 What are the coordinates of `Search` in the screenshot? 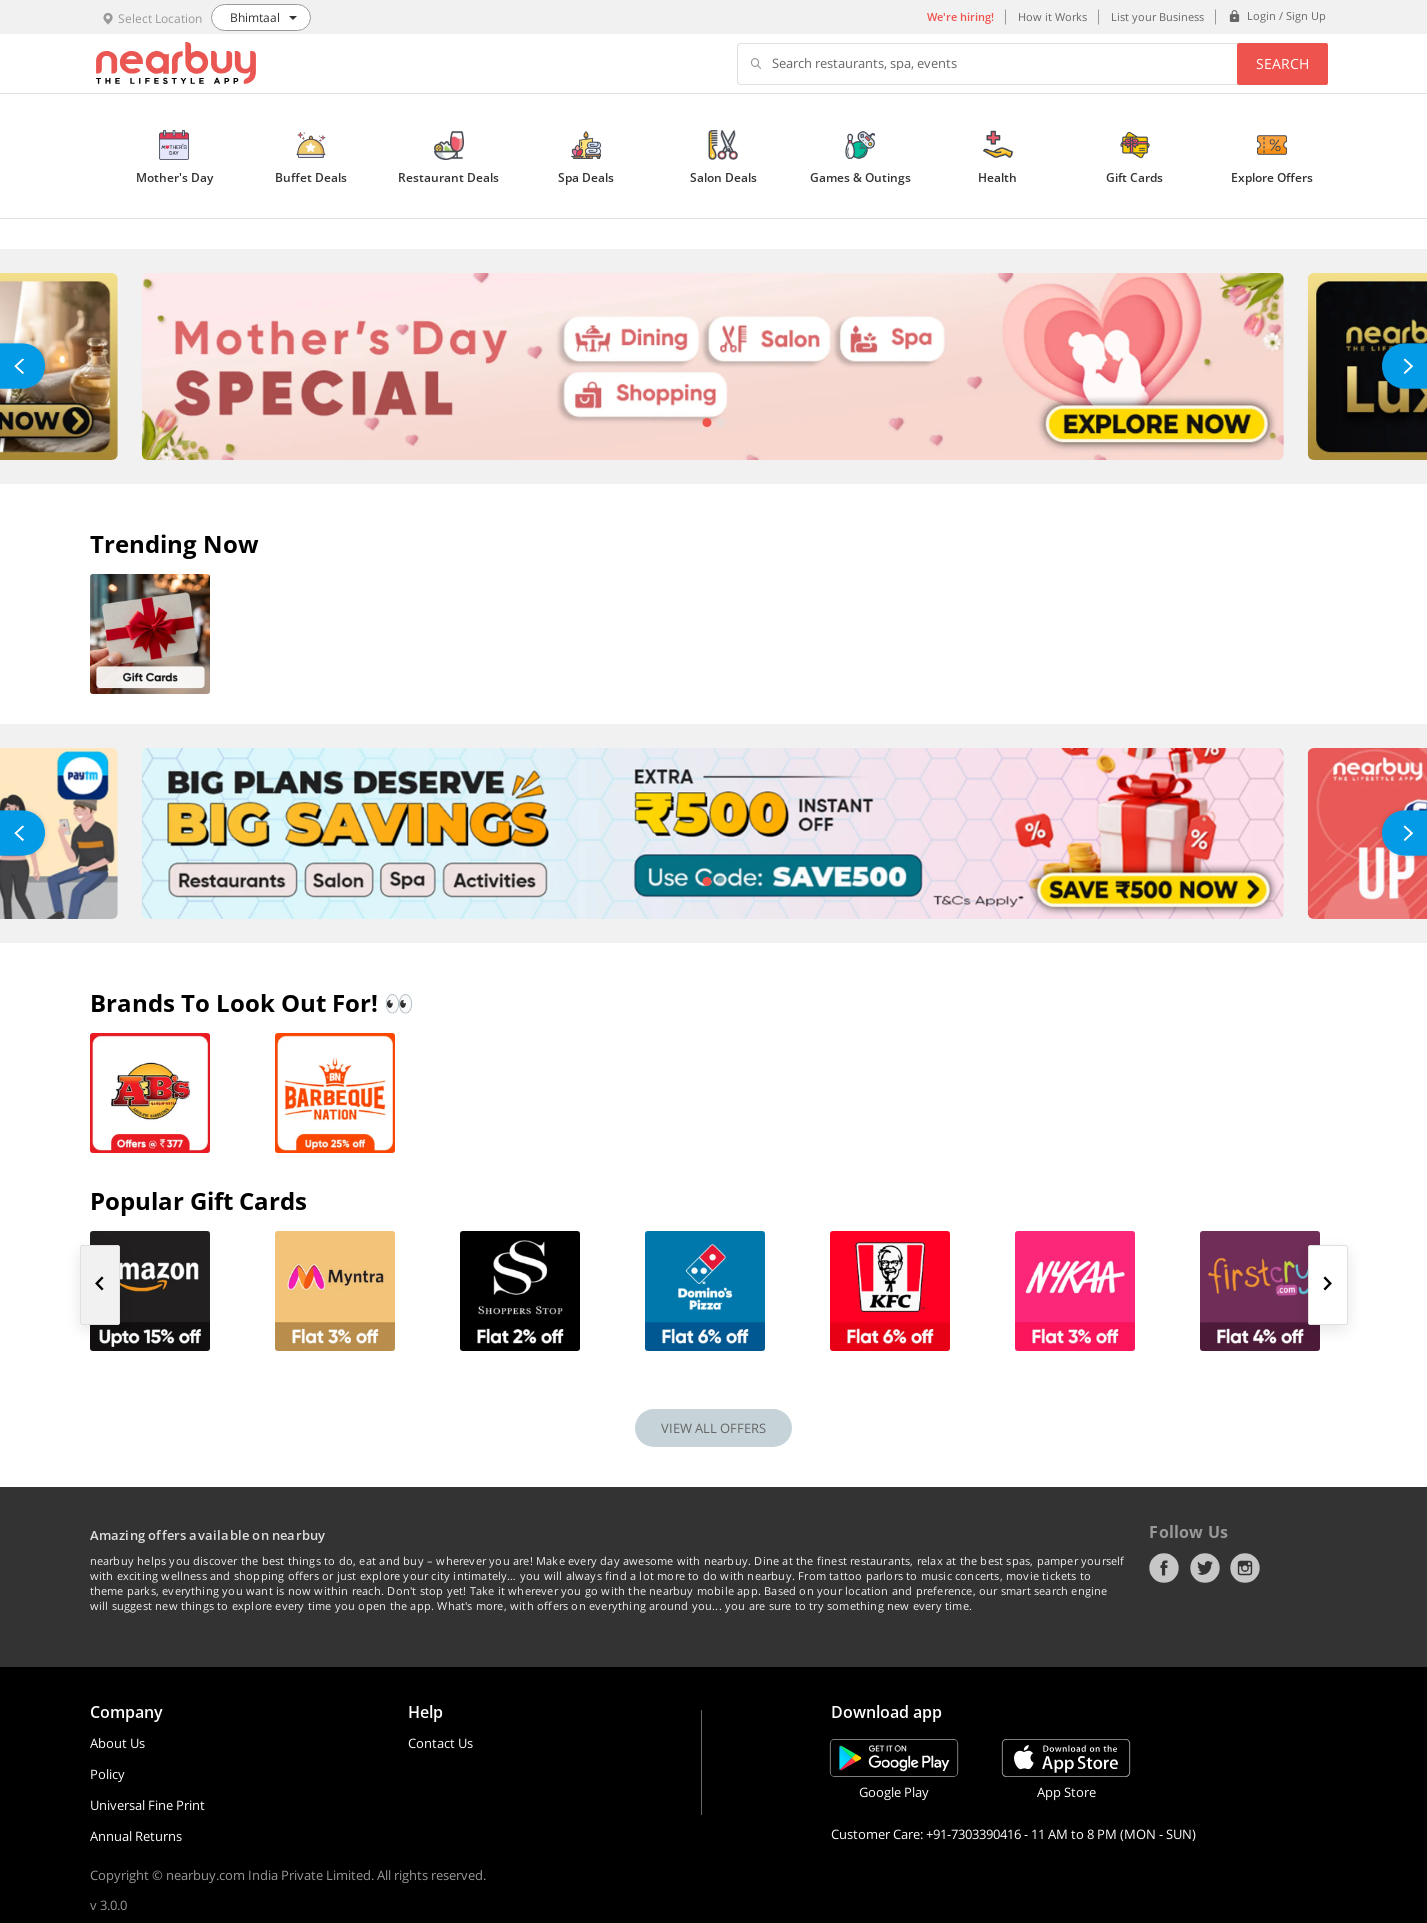 It's located at (1282, 63).